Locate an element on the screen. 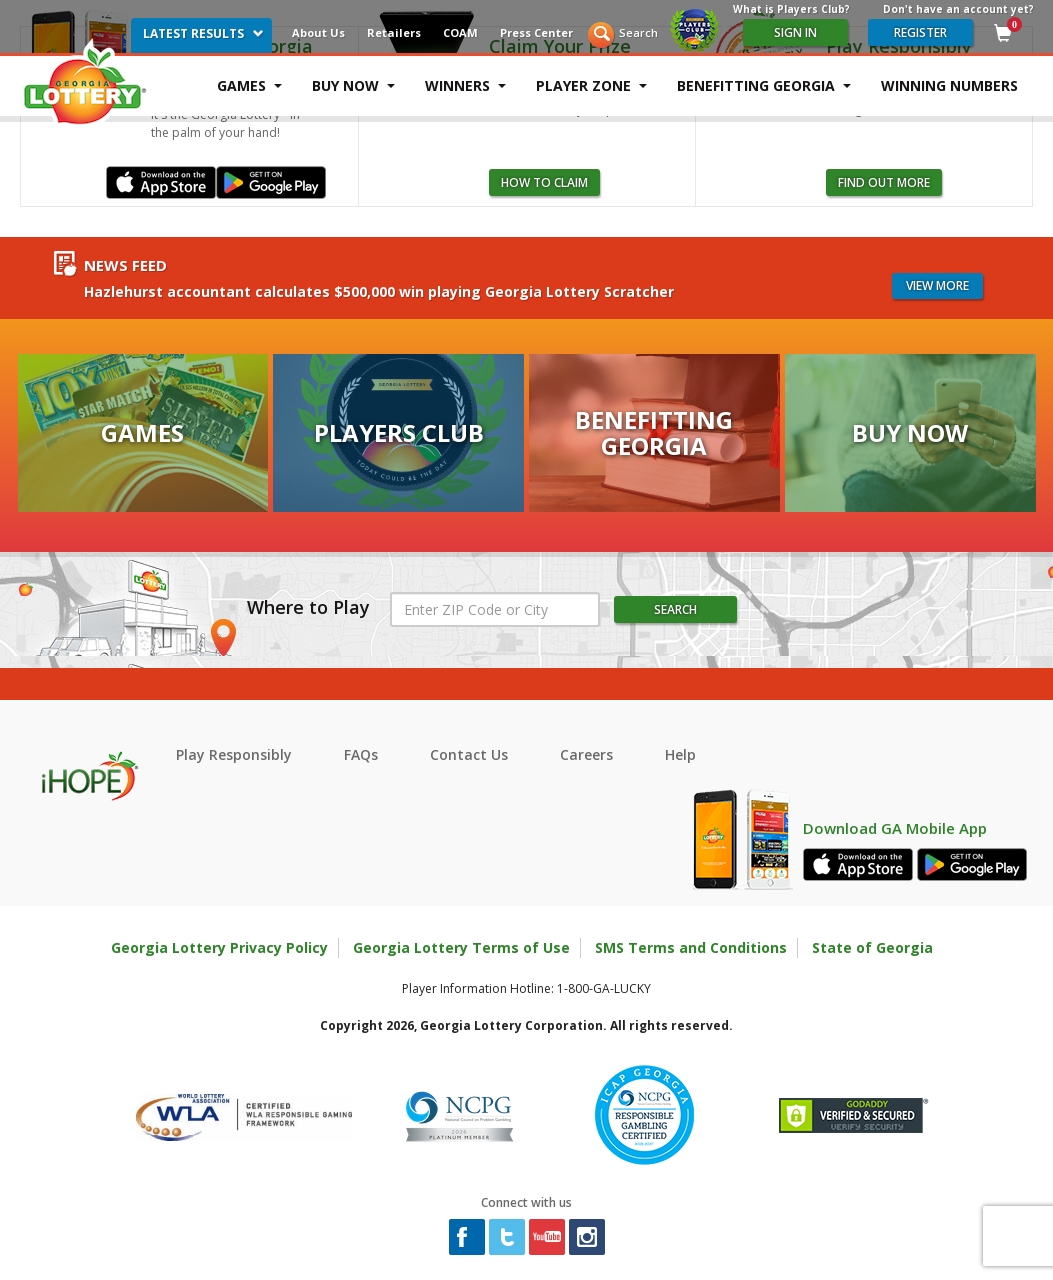 This screenshot has height=1280, width=1053. Georgia Lottery Terms of Use is located at coordinates (461, 947).